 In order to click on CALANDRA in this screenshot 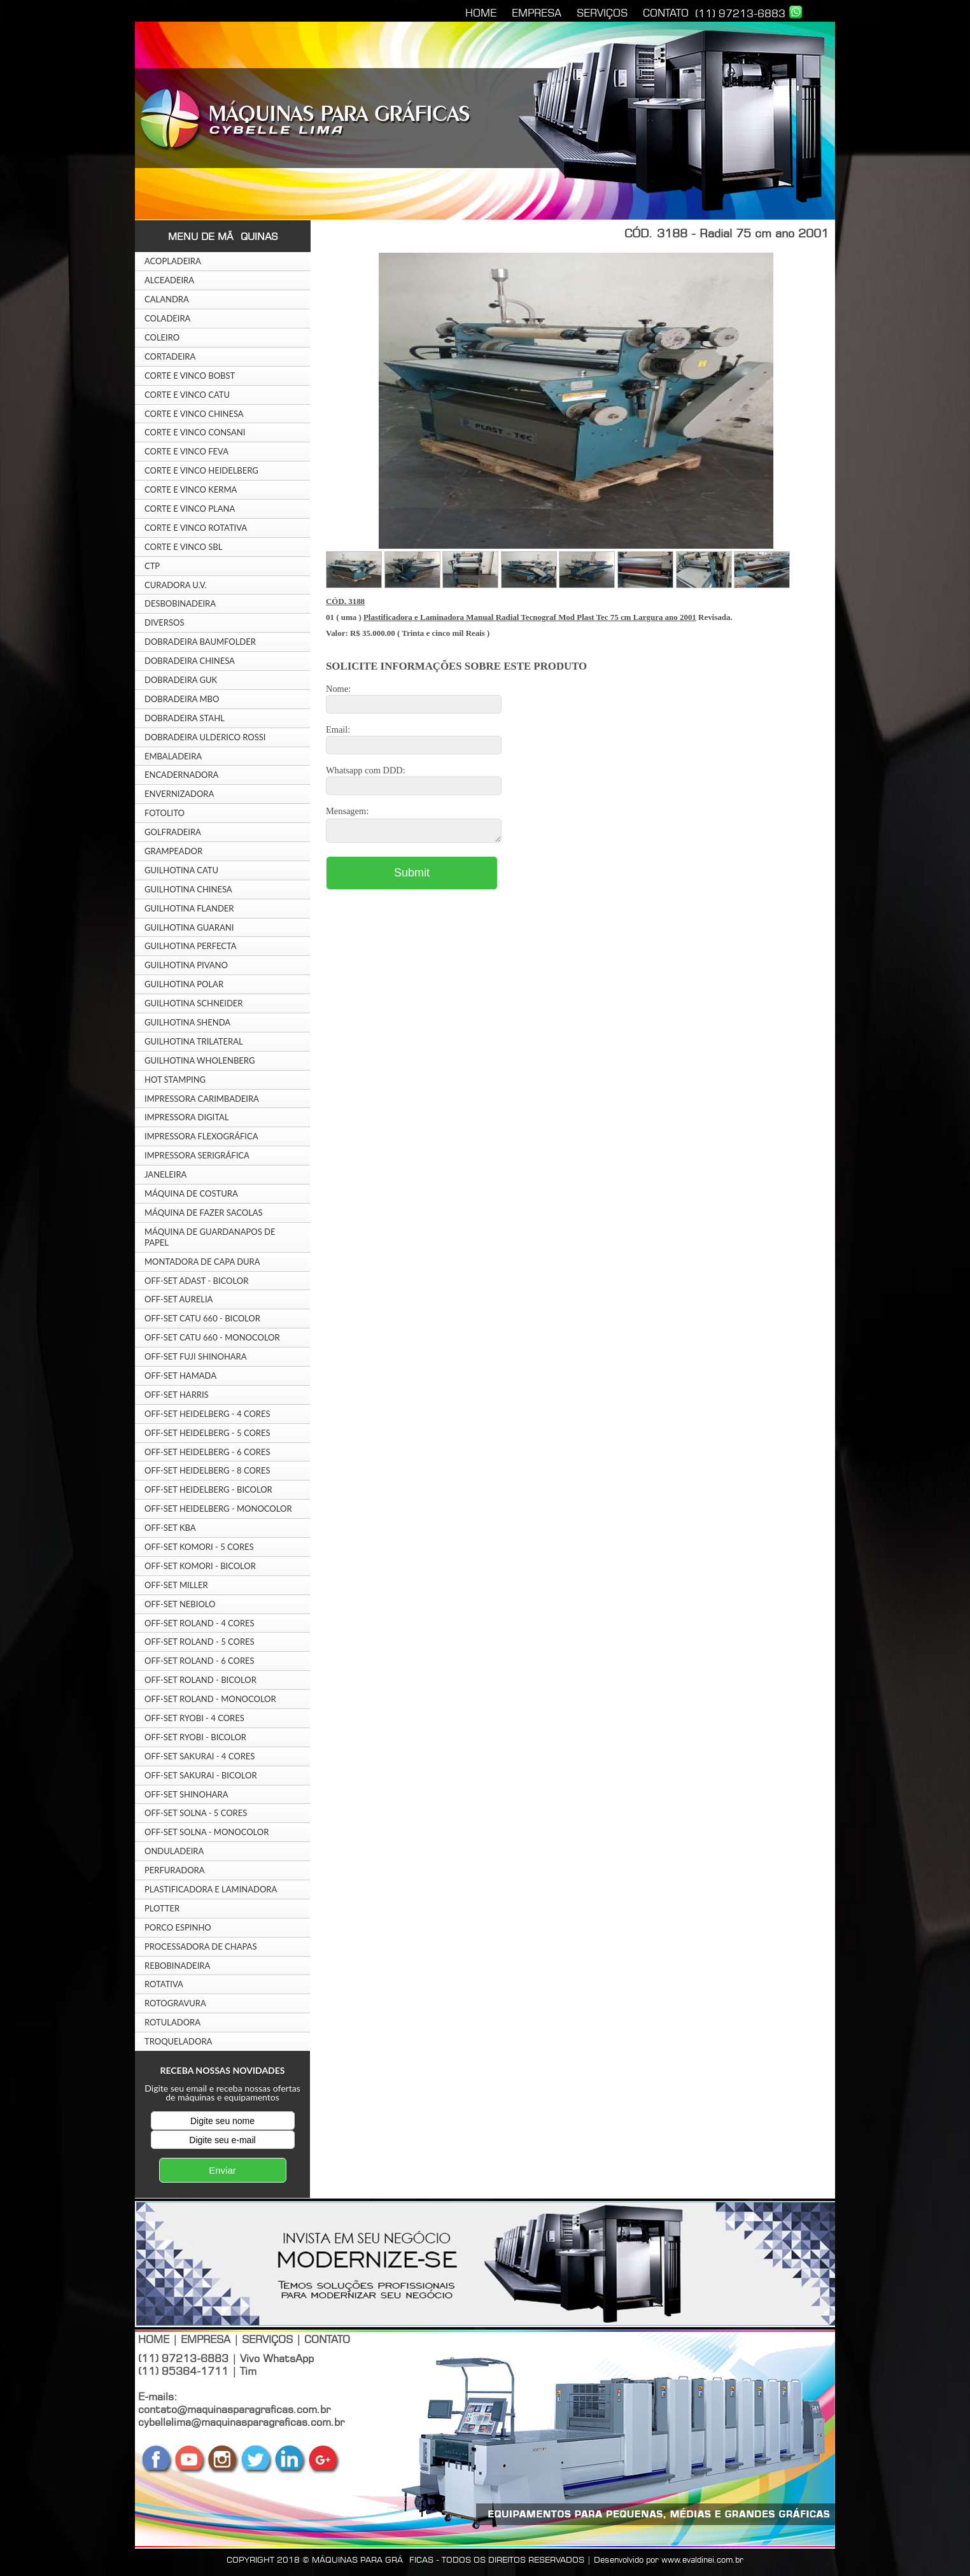, I will do `click(166, 299)`.